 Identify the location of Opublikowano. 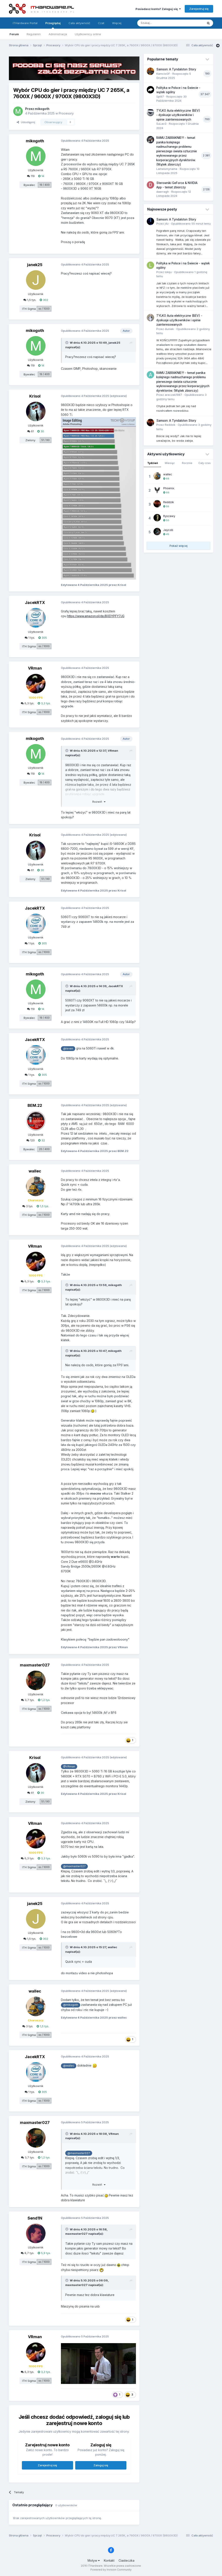
(191, 223).